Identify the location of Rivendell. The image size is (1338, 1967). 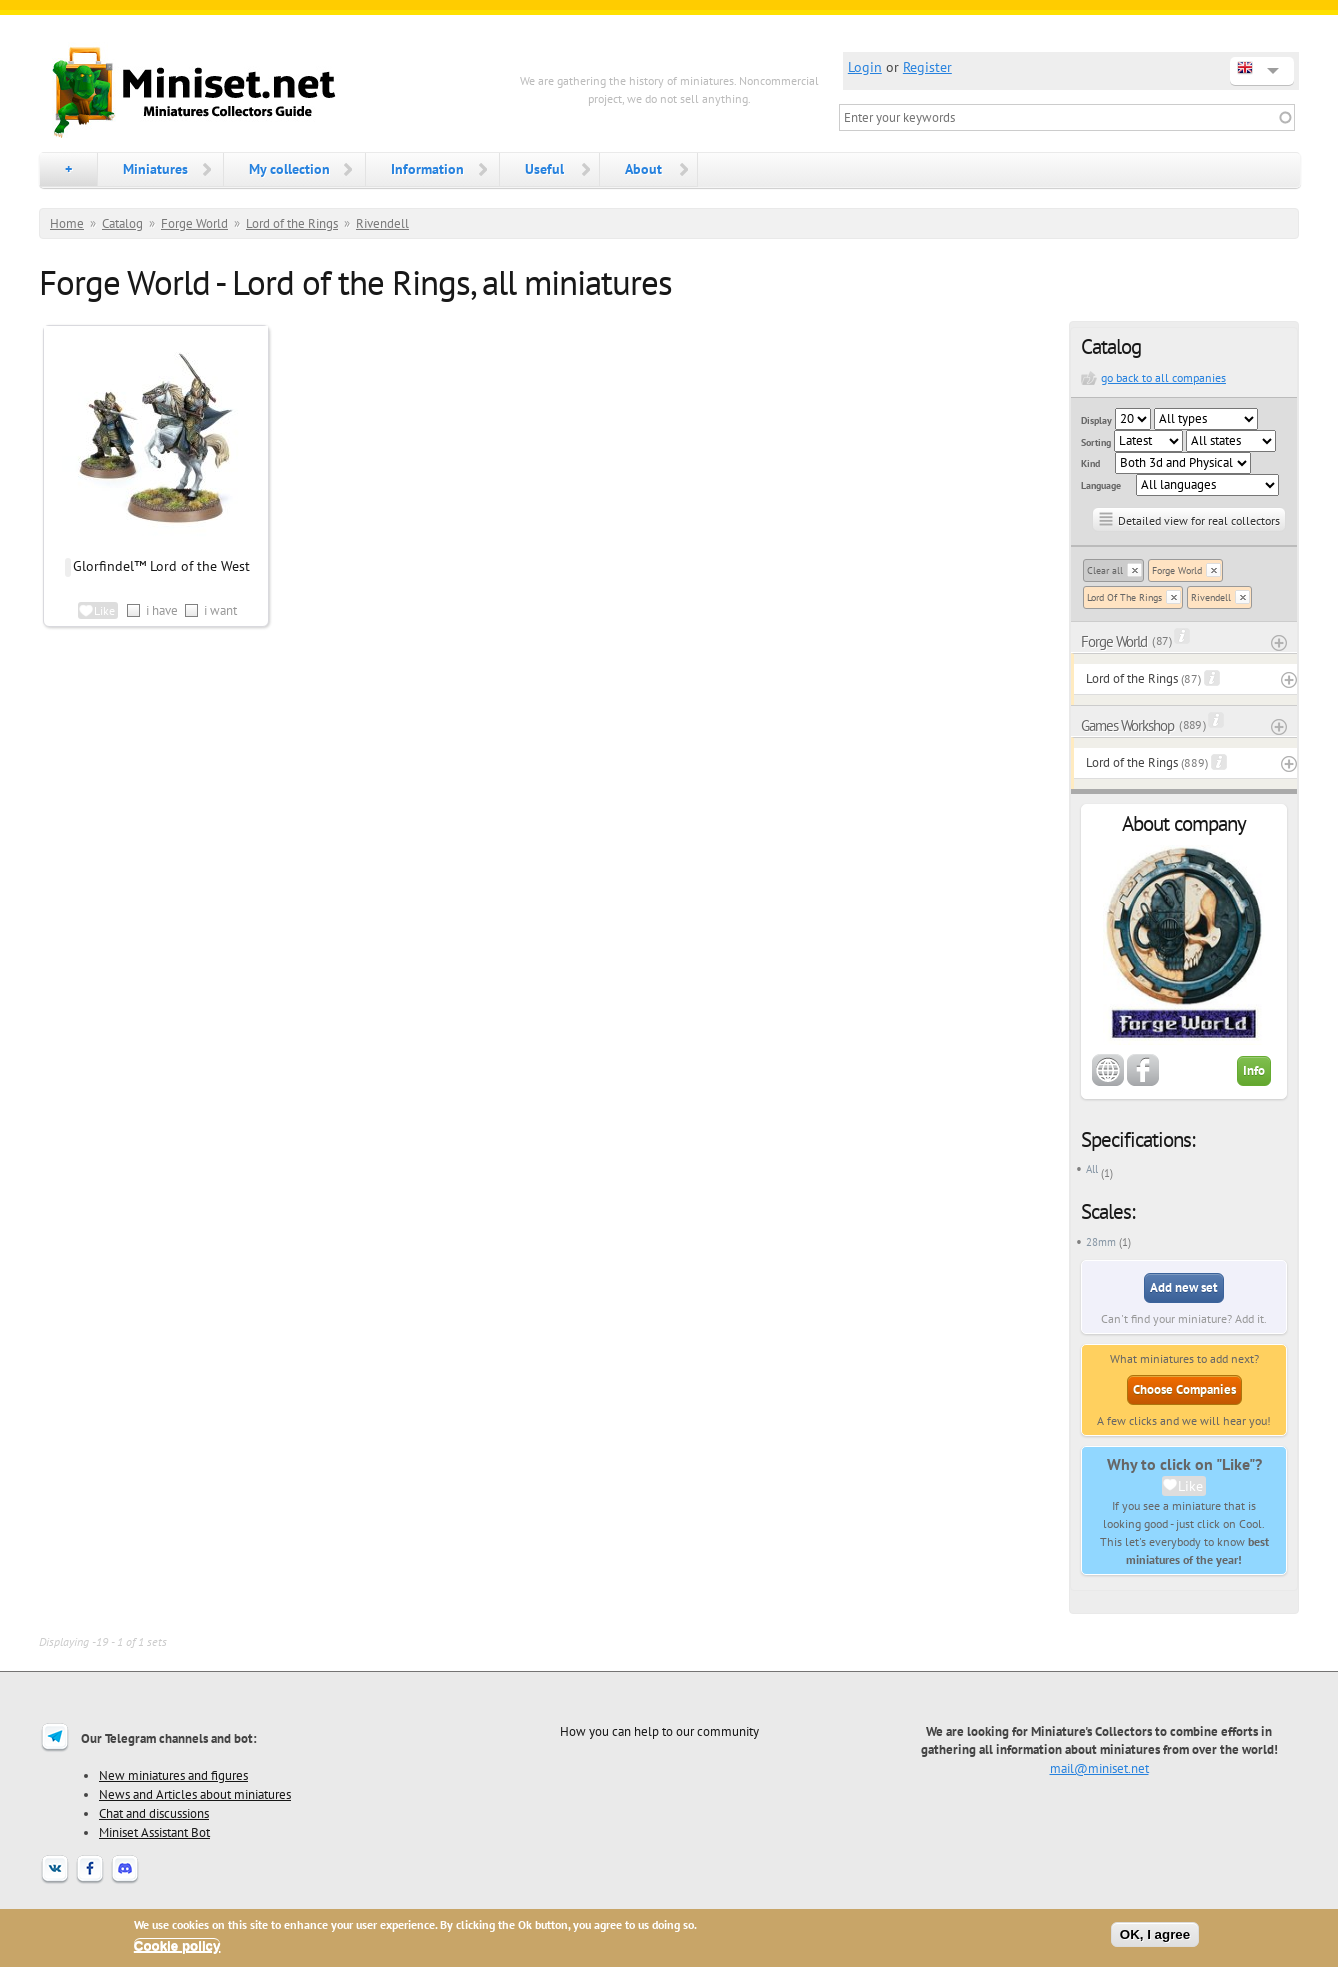
(382, 223).